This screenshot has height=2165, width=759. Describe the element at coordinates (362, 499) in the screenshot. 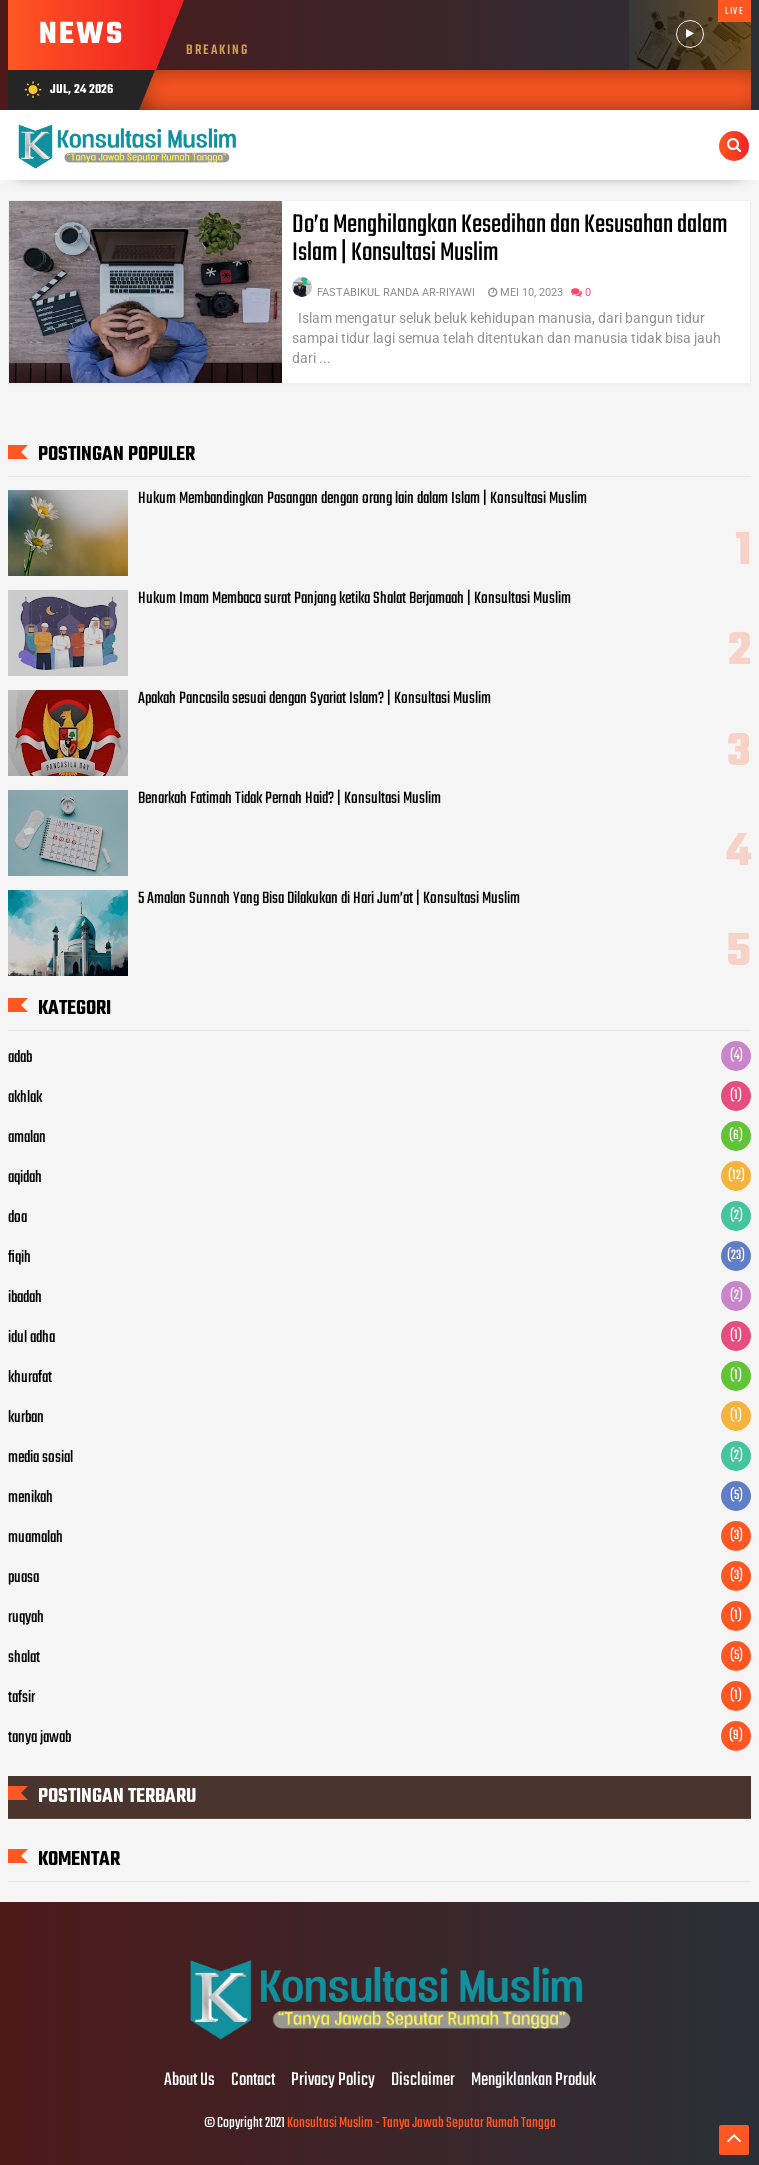

I see `Hukum Membandingkan Pasangan dengan orang lain dalam Islam | Konsultasi Muslim` at that location.